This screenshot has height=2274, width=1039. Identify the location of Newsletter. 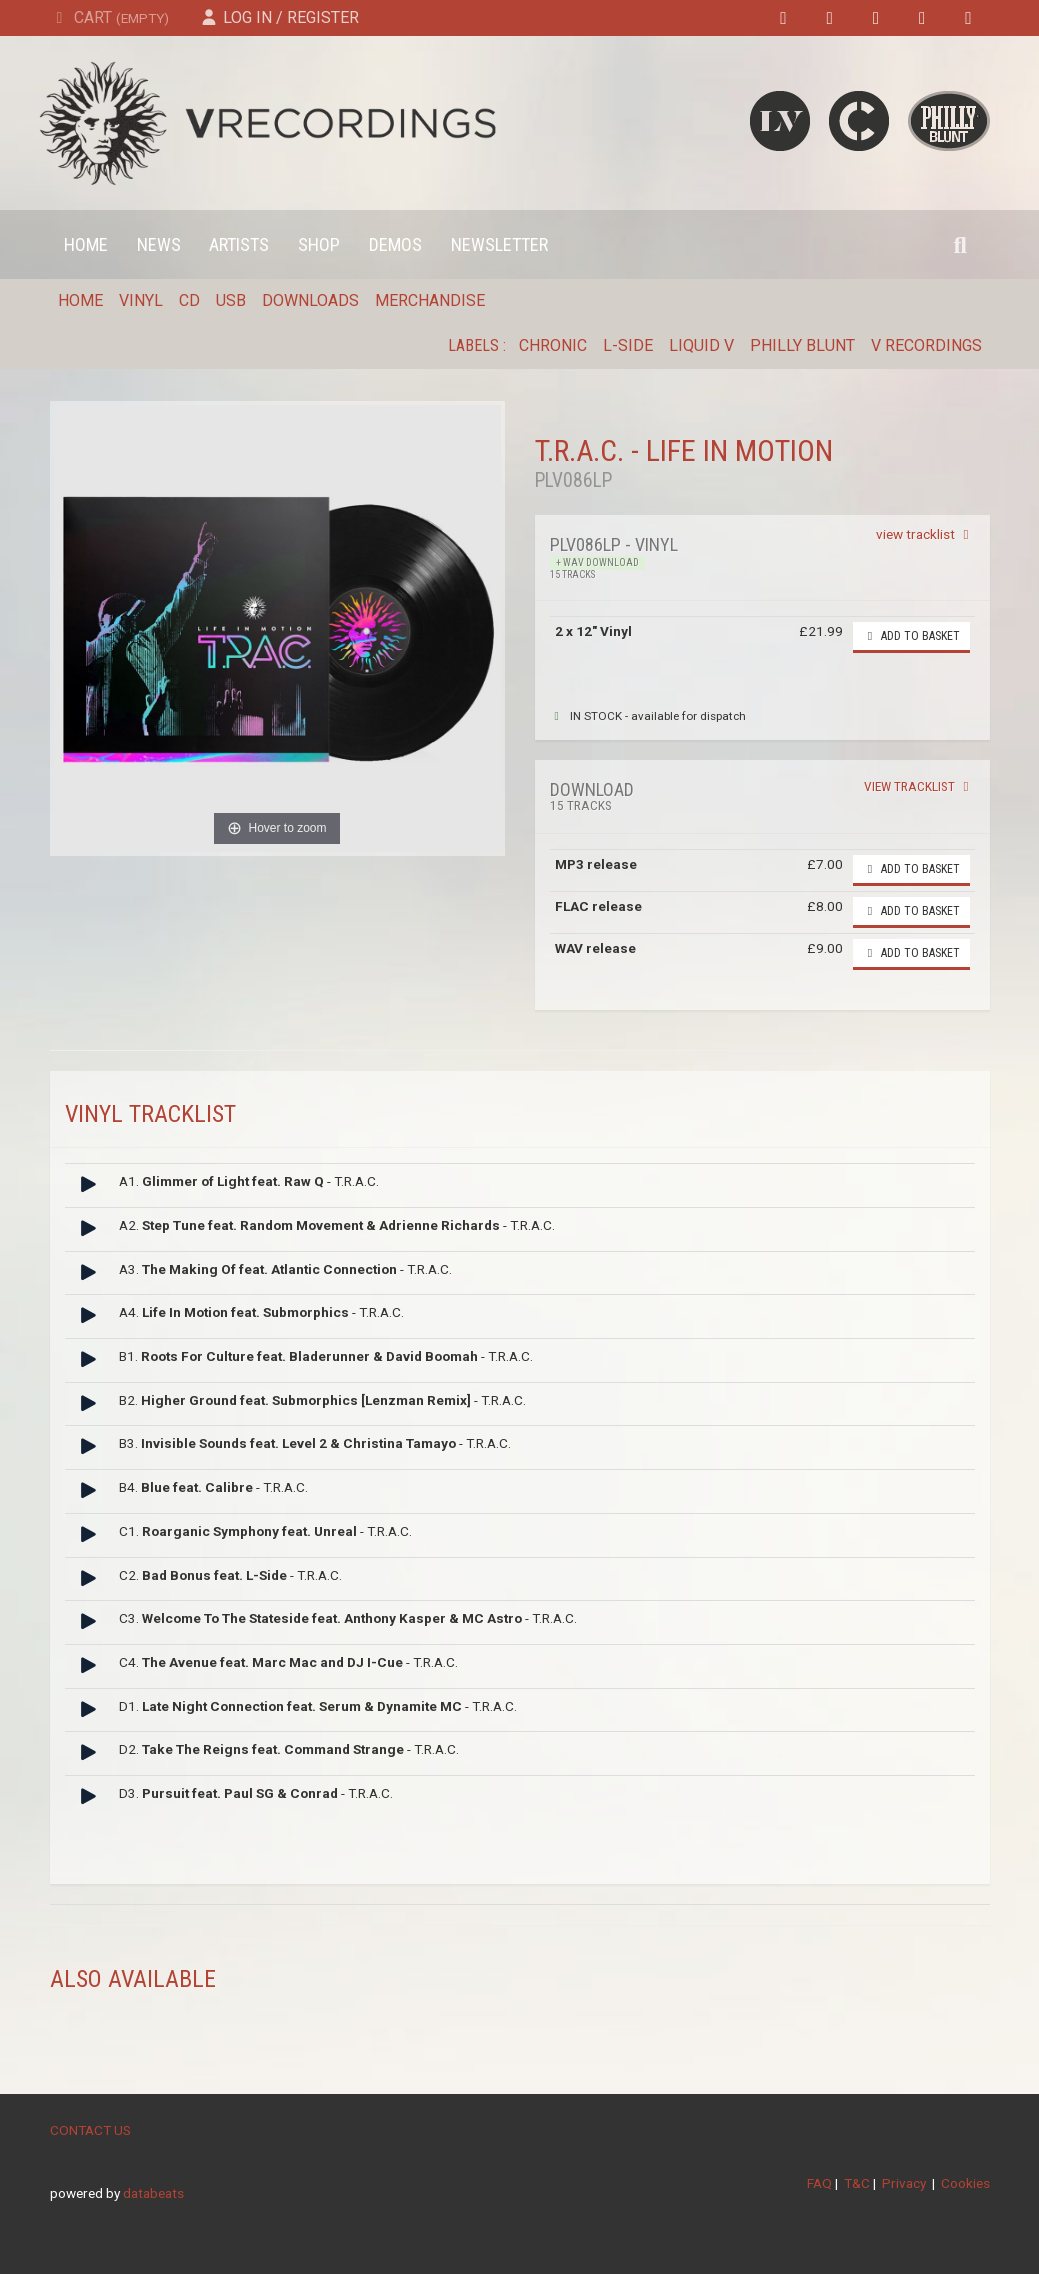
(499, 244).